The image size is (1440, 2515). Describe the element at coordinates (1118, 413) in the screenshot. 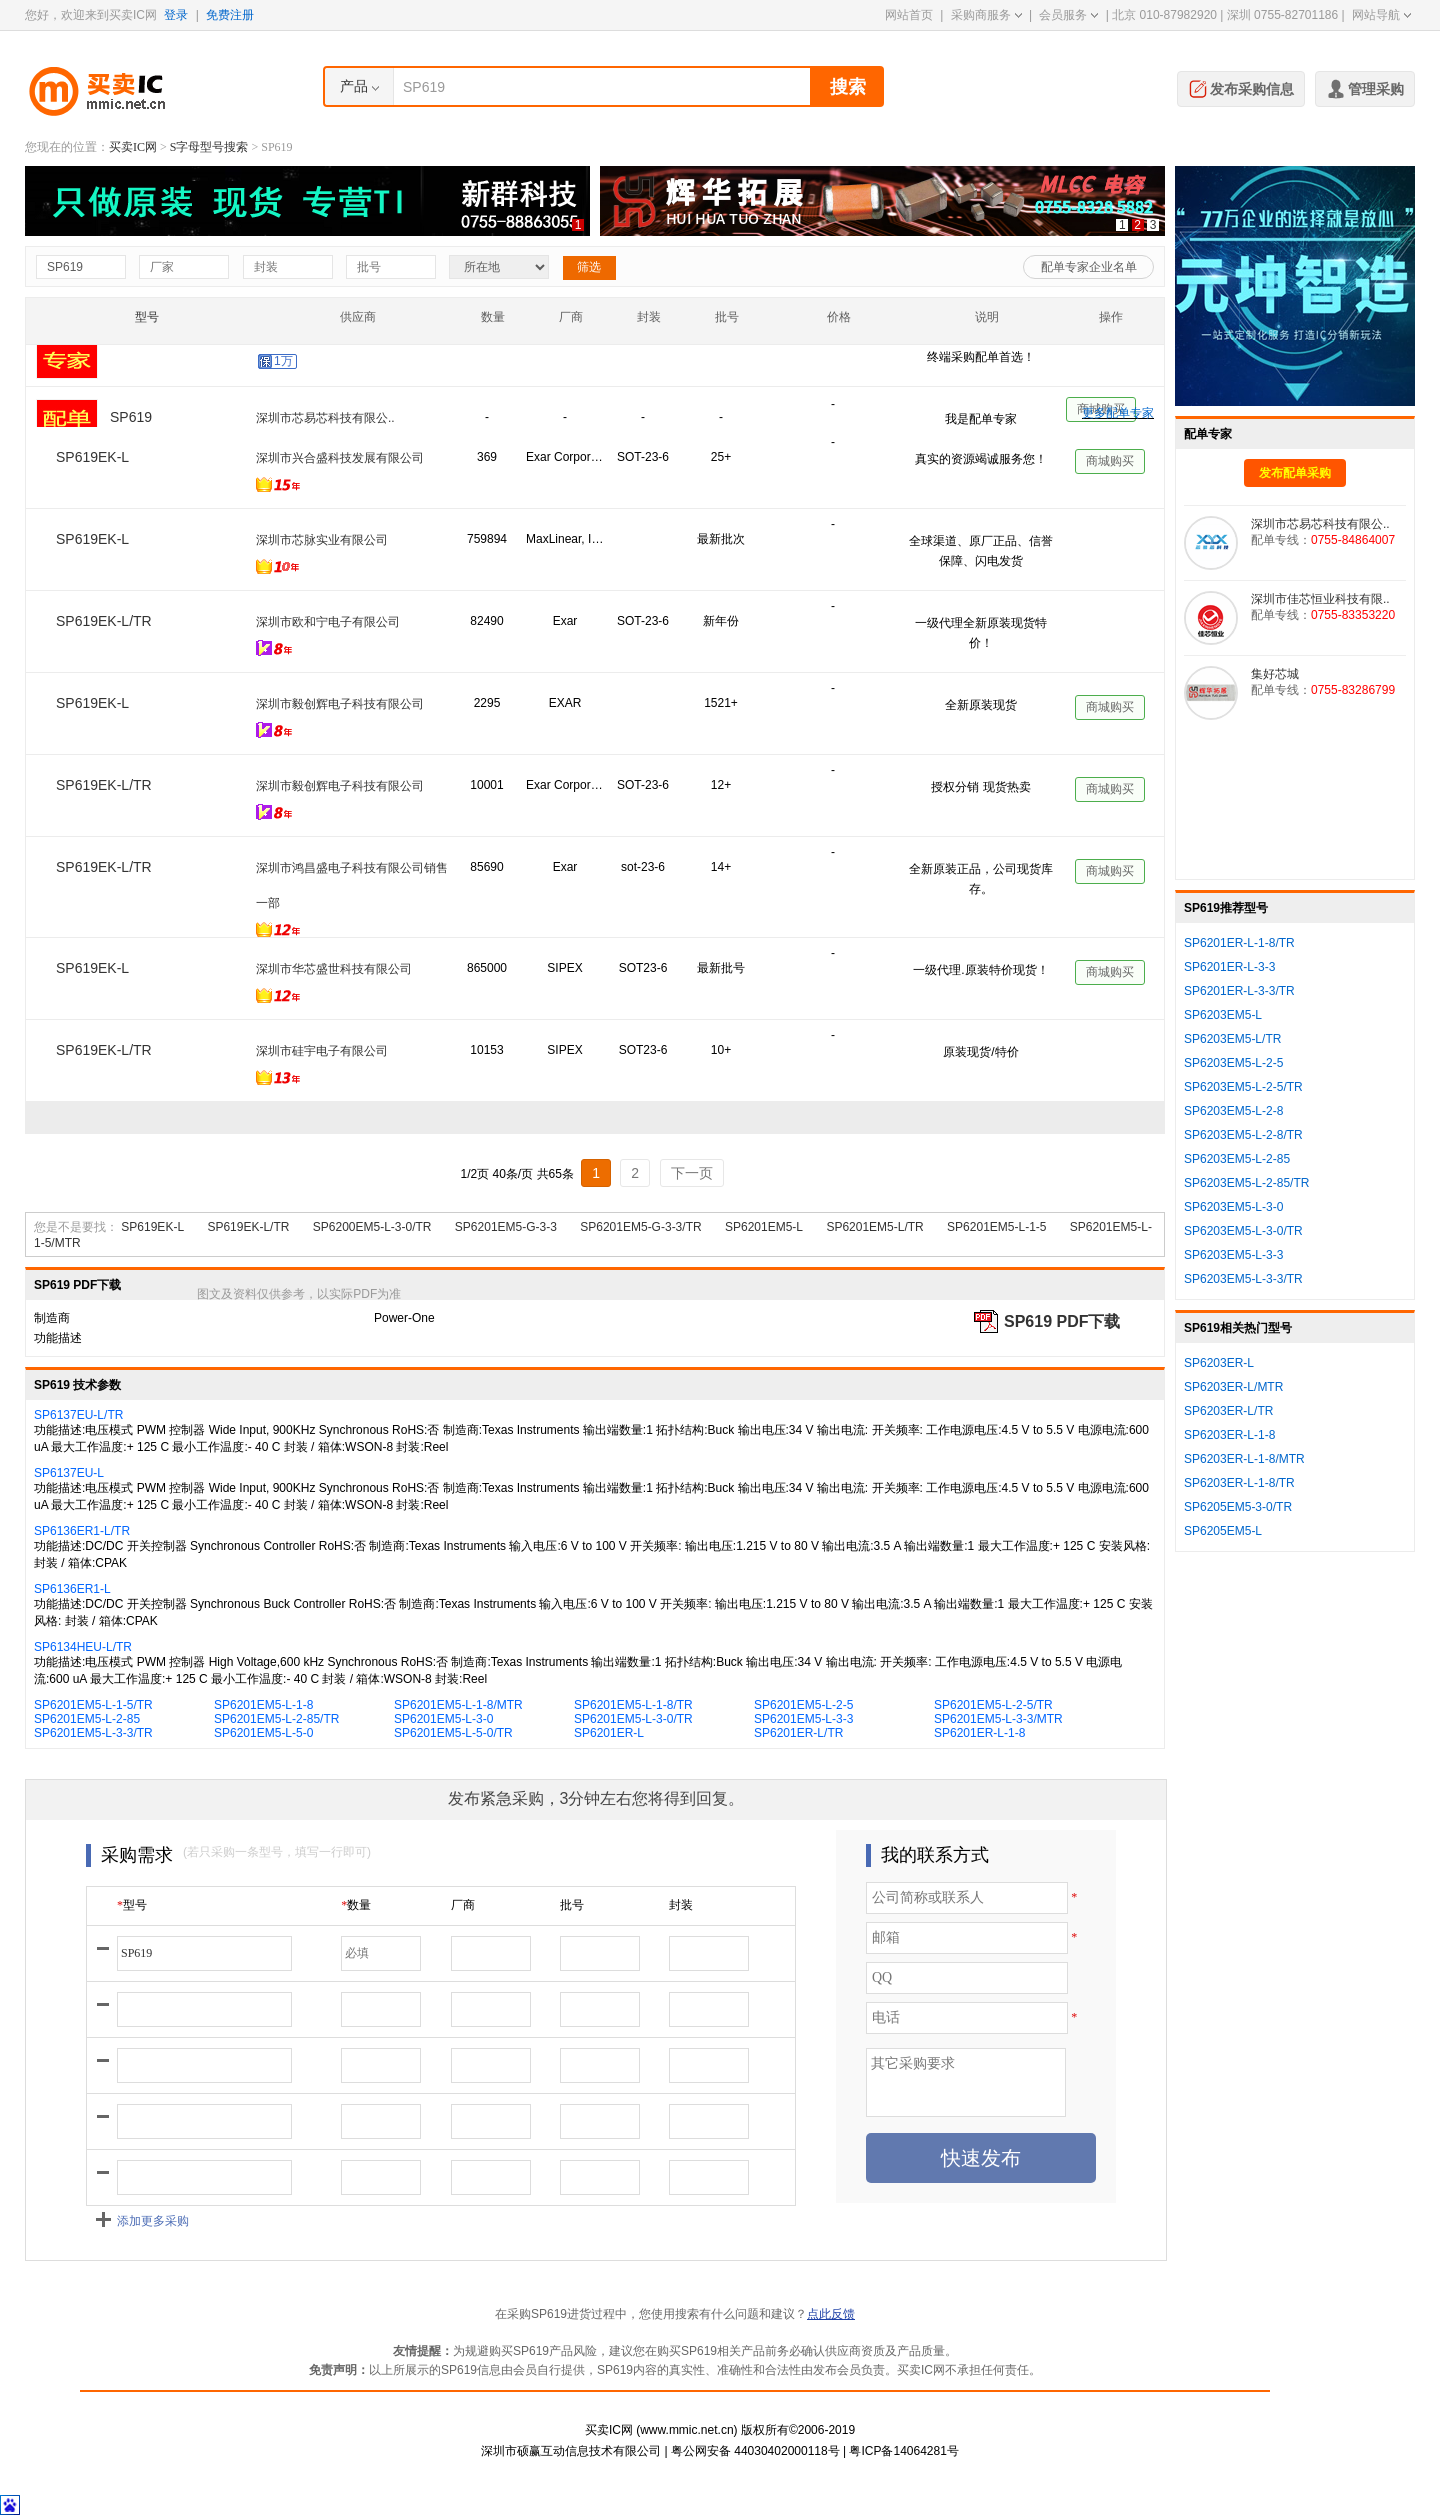

I see `更多配单专家` at that location.